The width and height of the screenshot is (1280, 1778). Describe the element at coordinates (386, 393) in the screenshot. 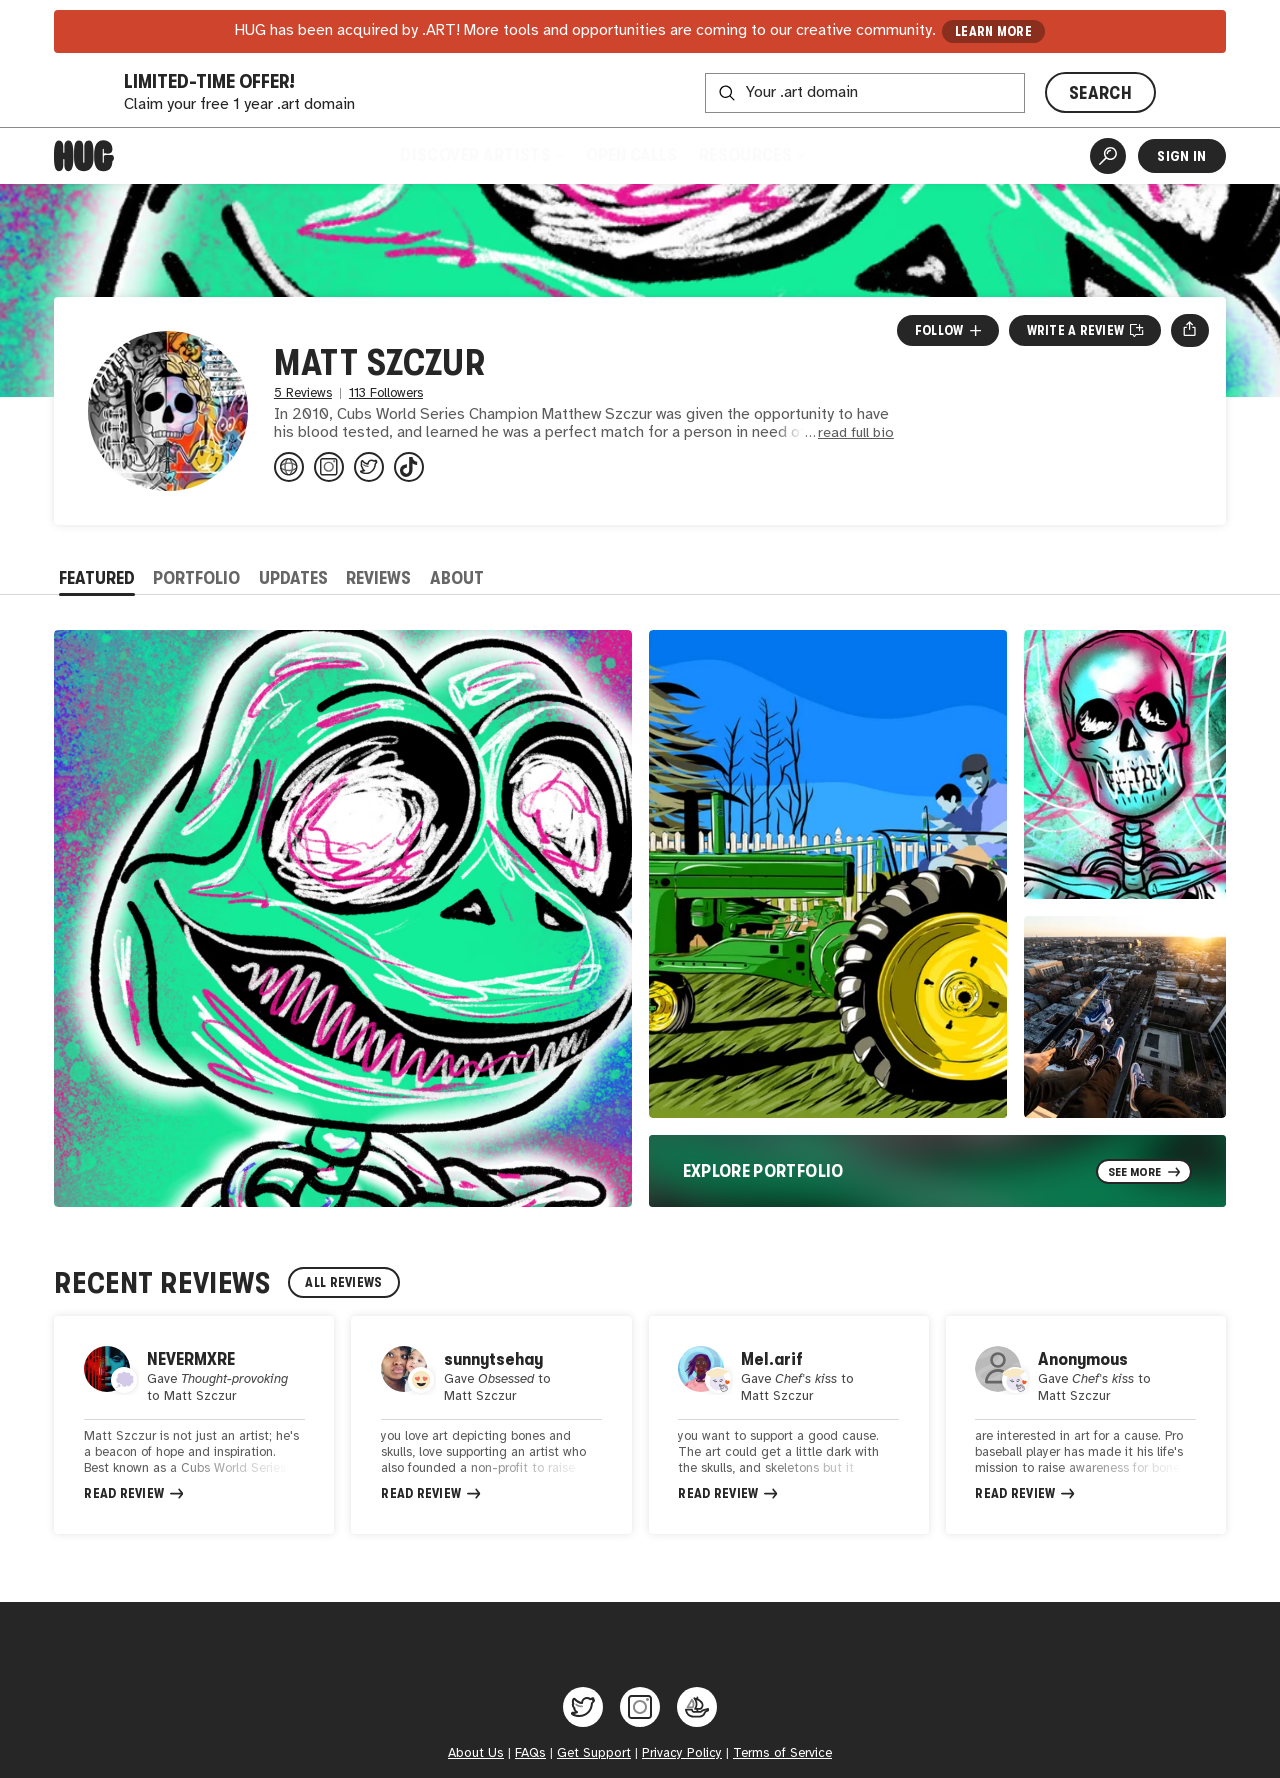

I see `113 Followers` at that location.